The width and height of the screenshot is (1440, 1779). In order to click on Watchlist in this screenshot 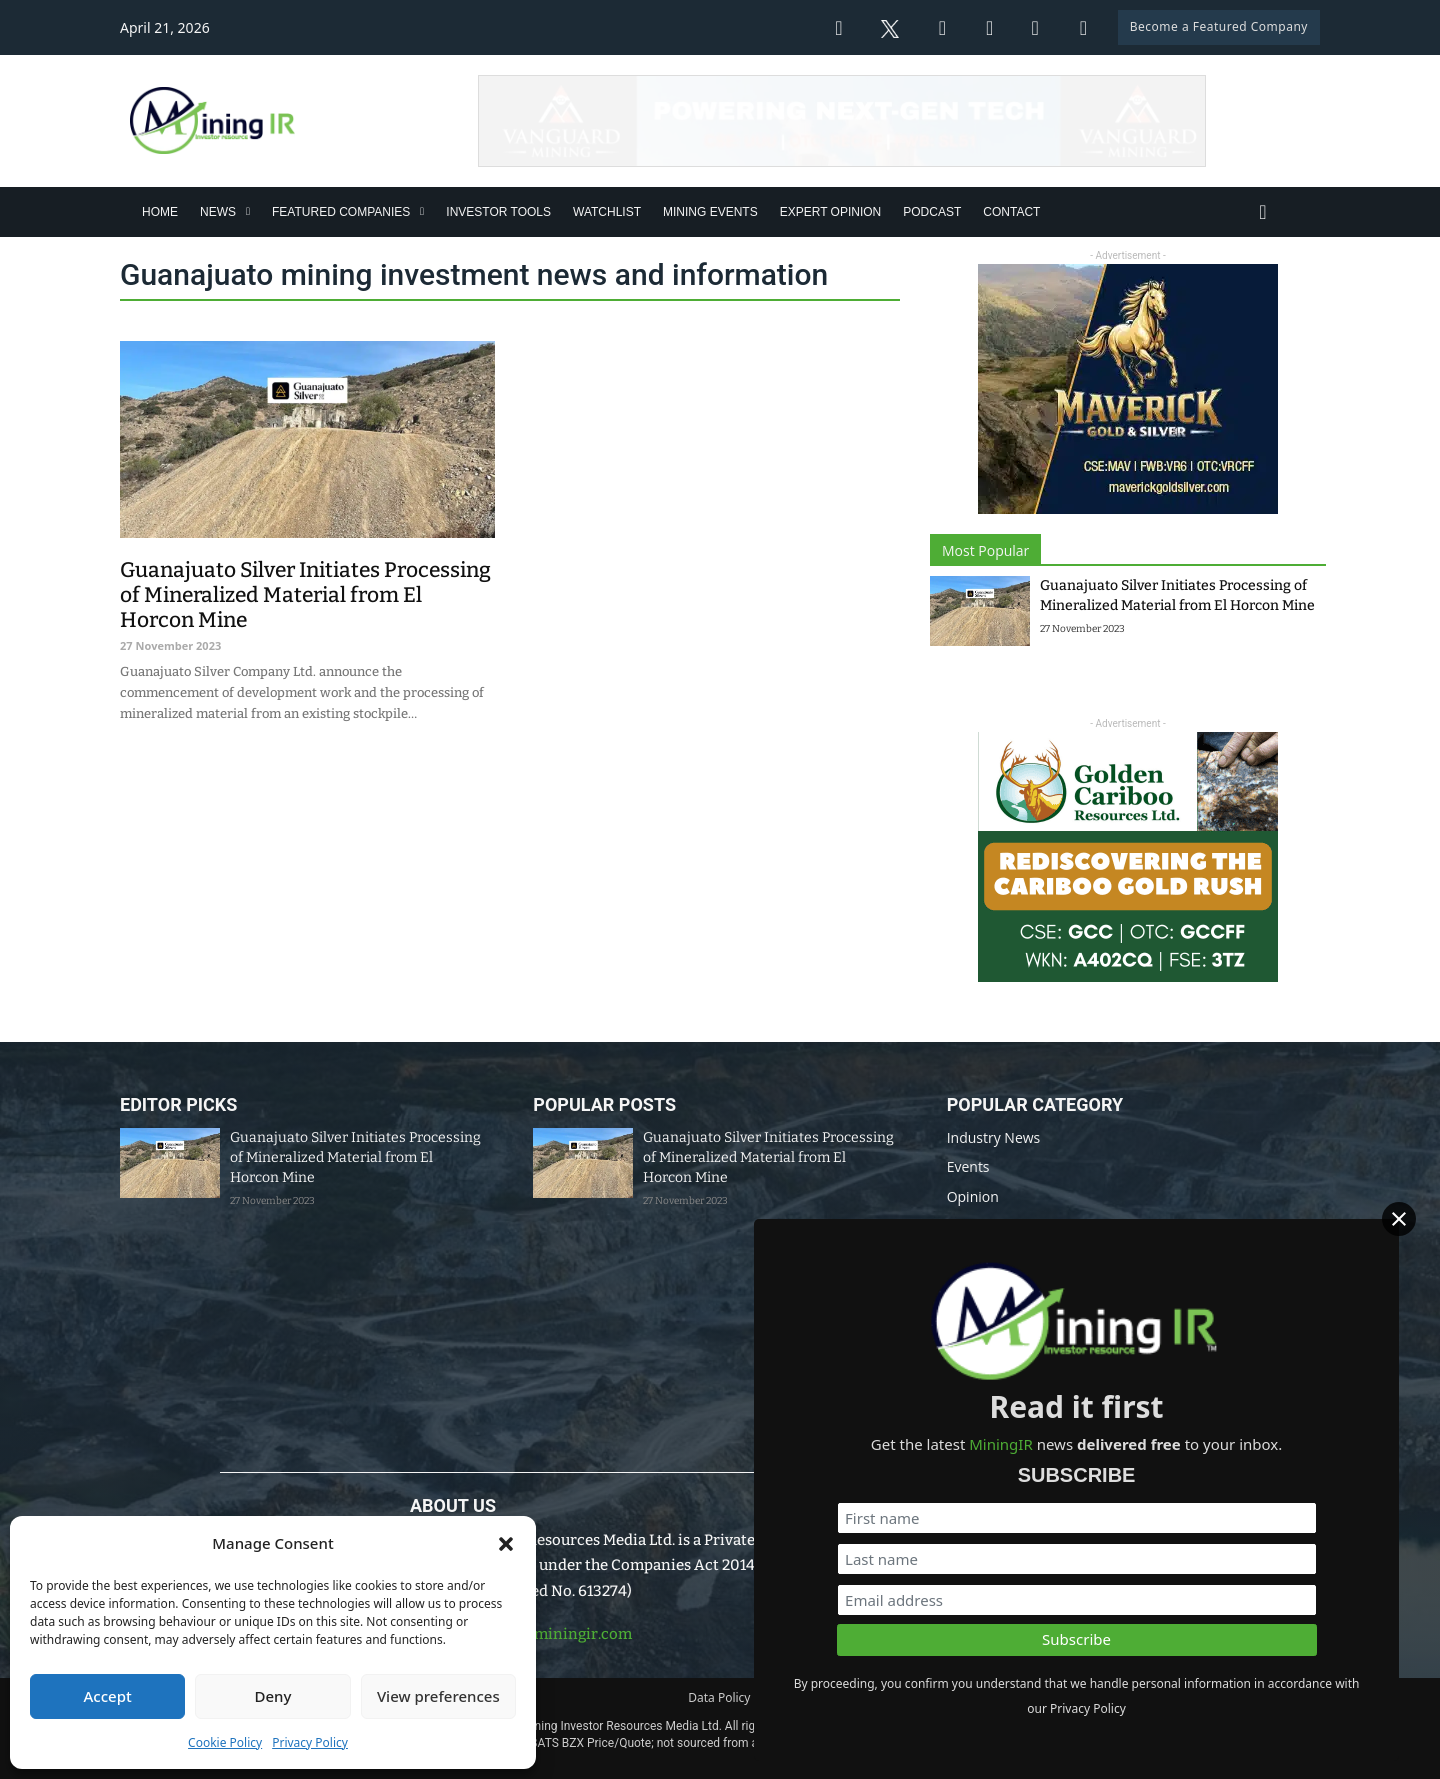, I will do `click(607, 212)`.